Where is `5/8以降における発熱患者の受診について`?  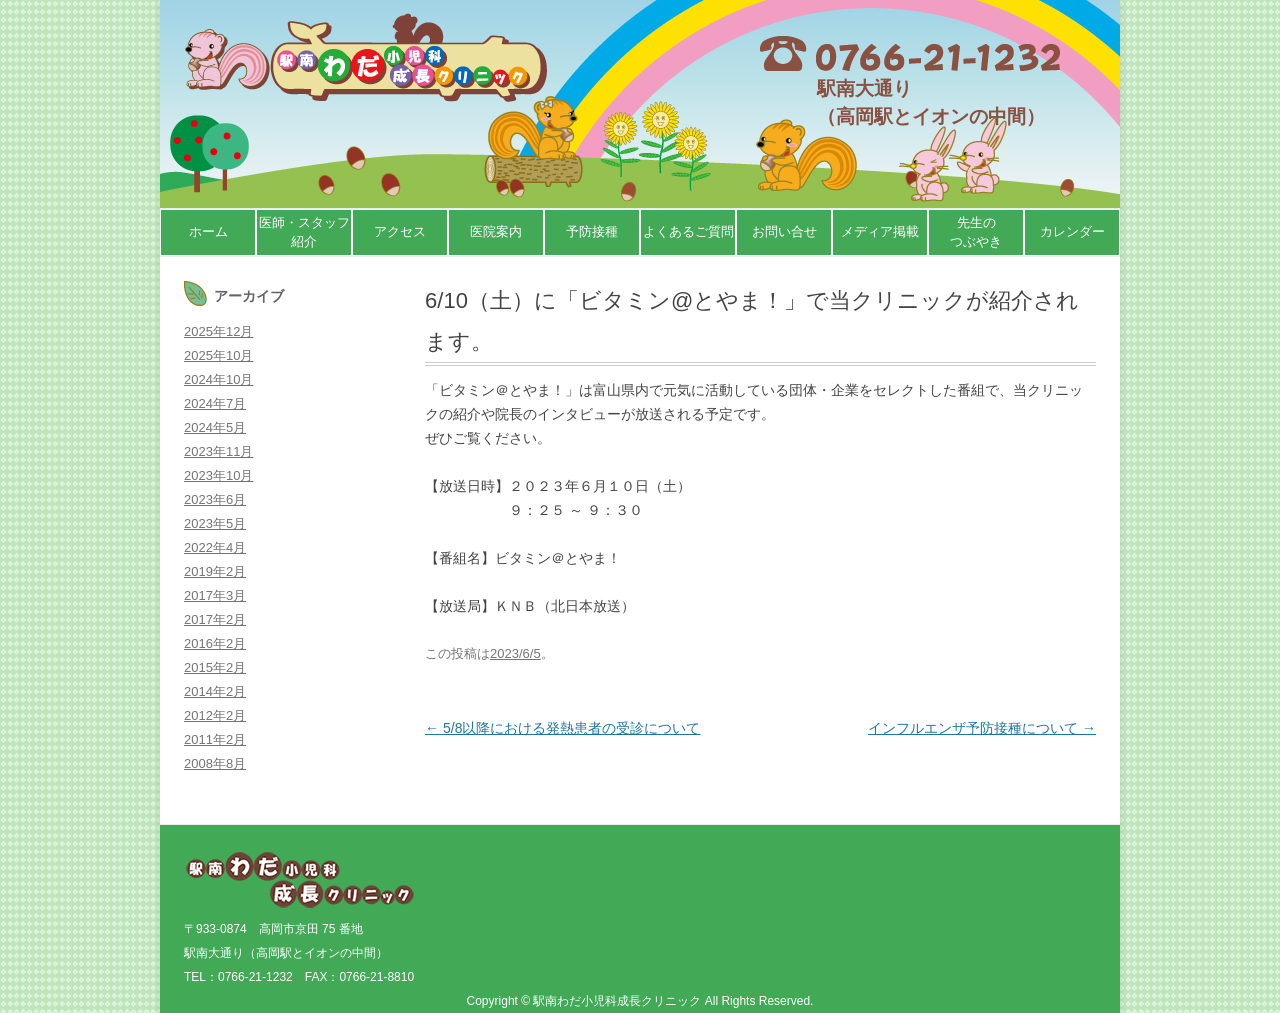 5/8以降における発熱患者の受診について is located at coordinates (562, 728).